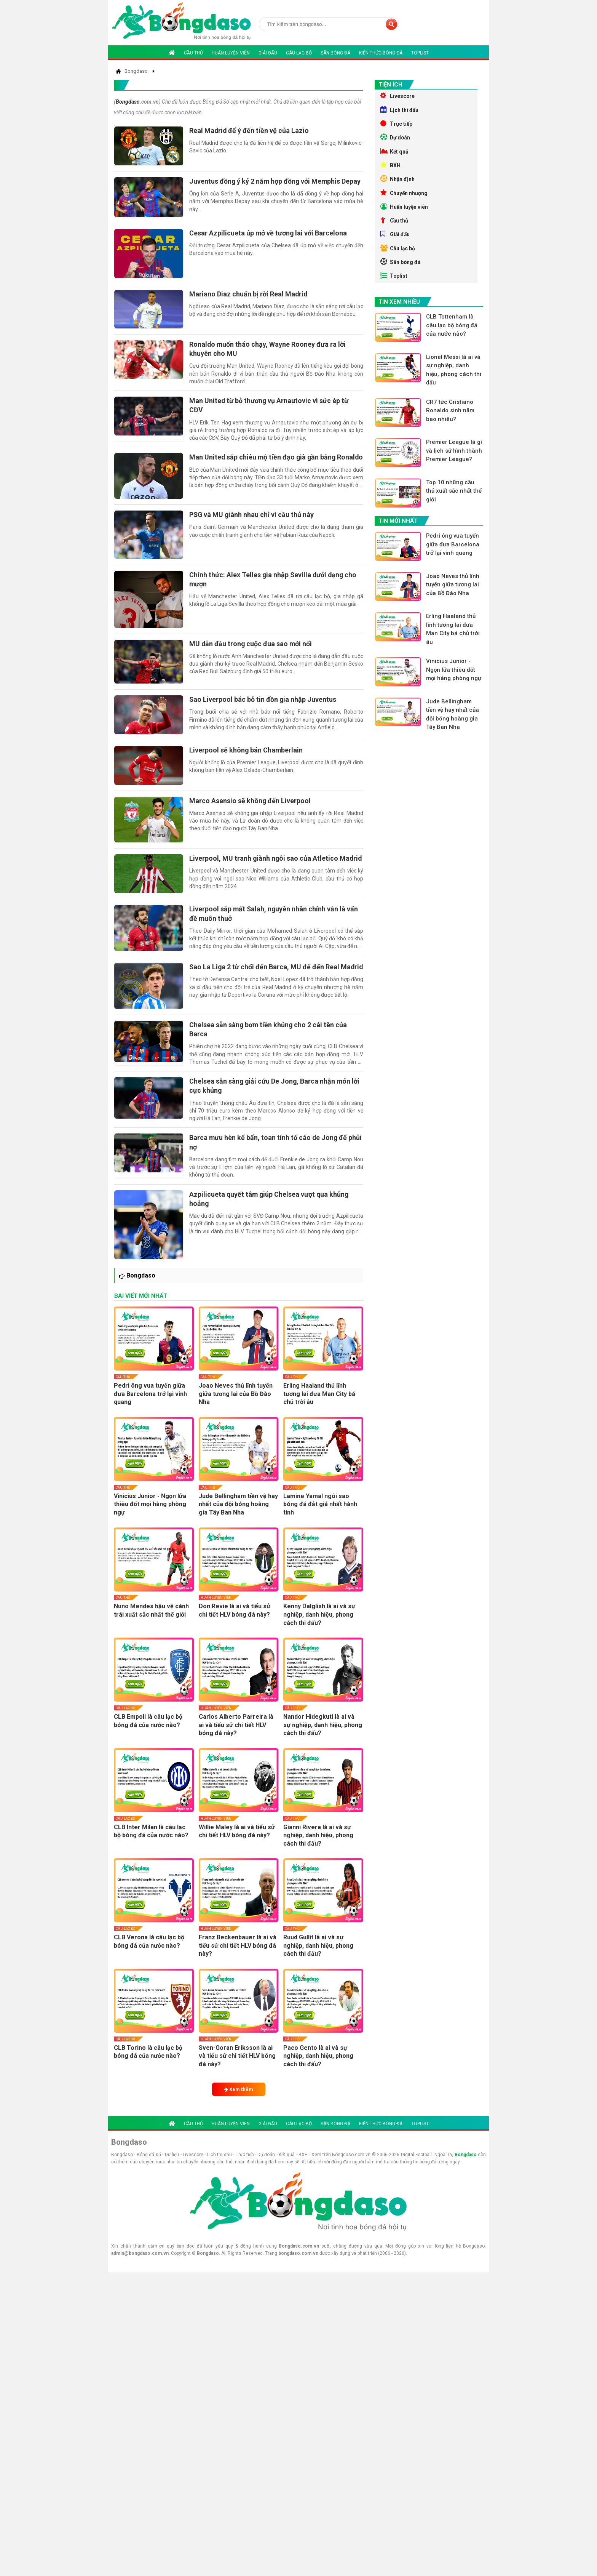  Describe the element at coordinates (452, 334) in the screenshot. I see `CLB Tottenham là câu lạc bộ bóng đá của nước nào?` at that location.